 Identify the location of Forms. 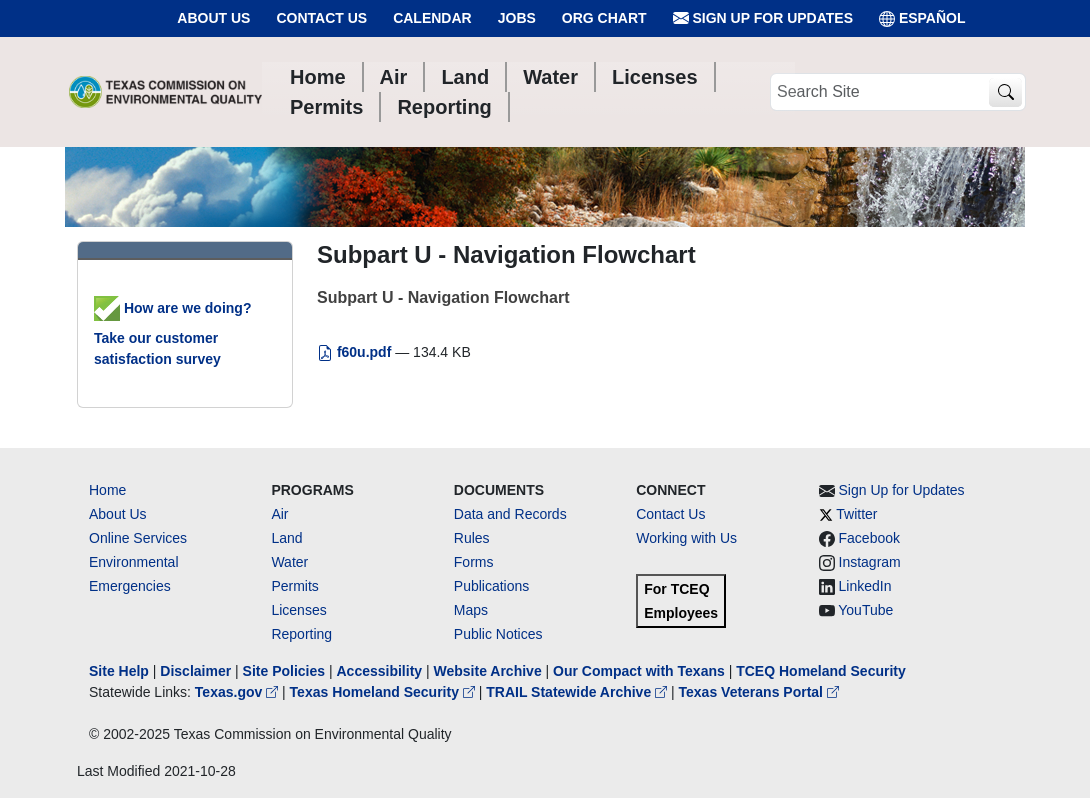
(474, 562).